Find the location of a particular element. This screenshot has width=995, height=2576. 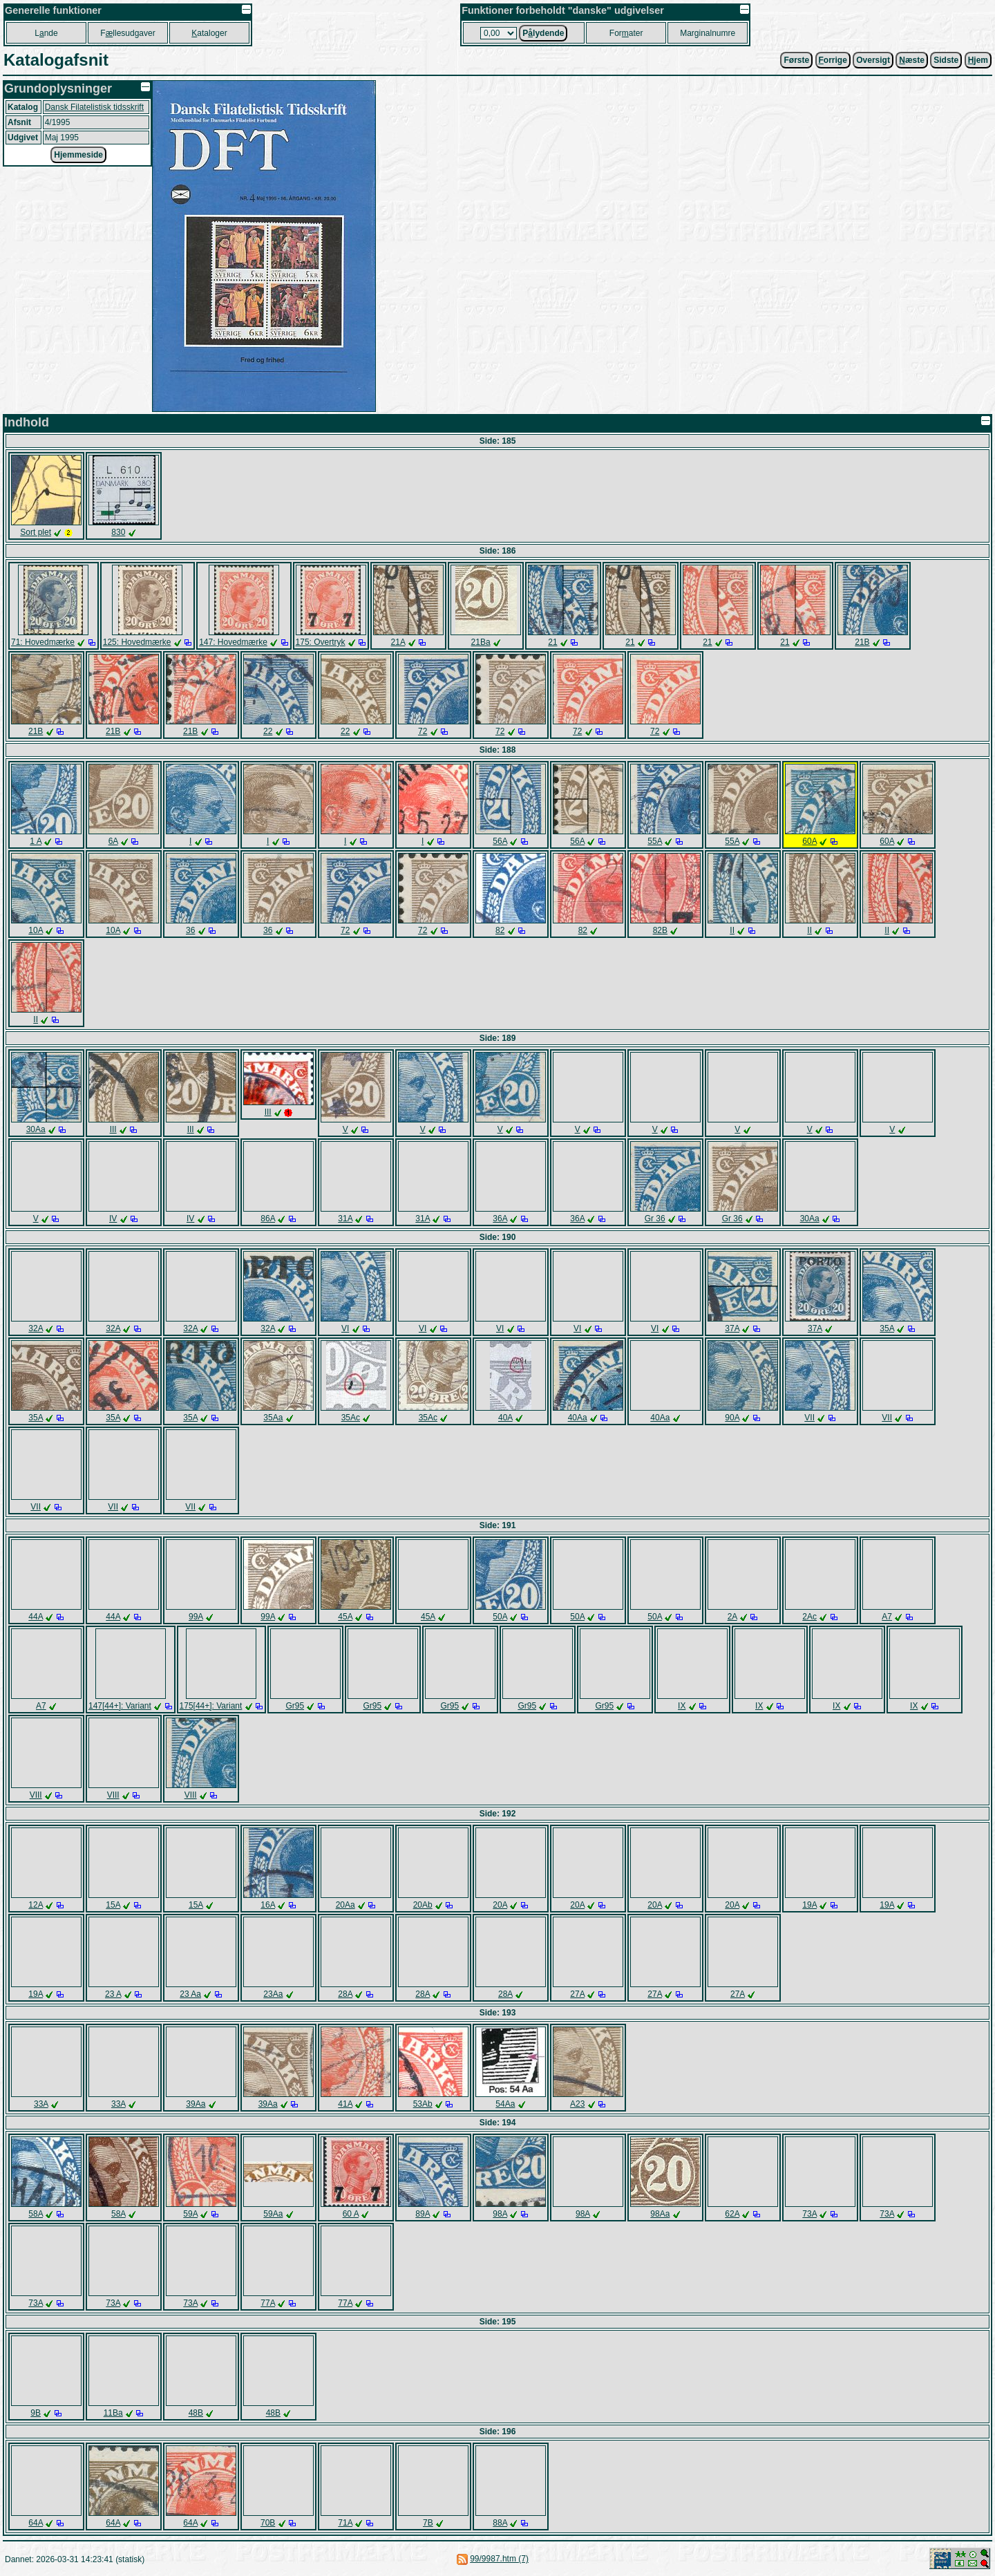

31A is located at coordinates (345, 1218).